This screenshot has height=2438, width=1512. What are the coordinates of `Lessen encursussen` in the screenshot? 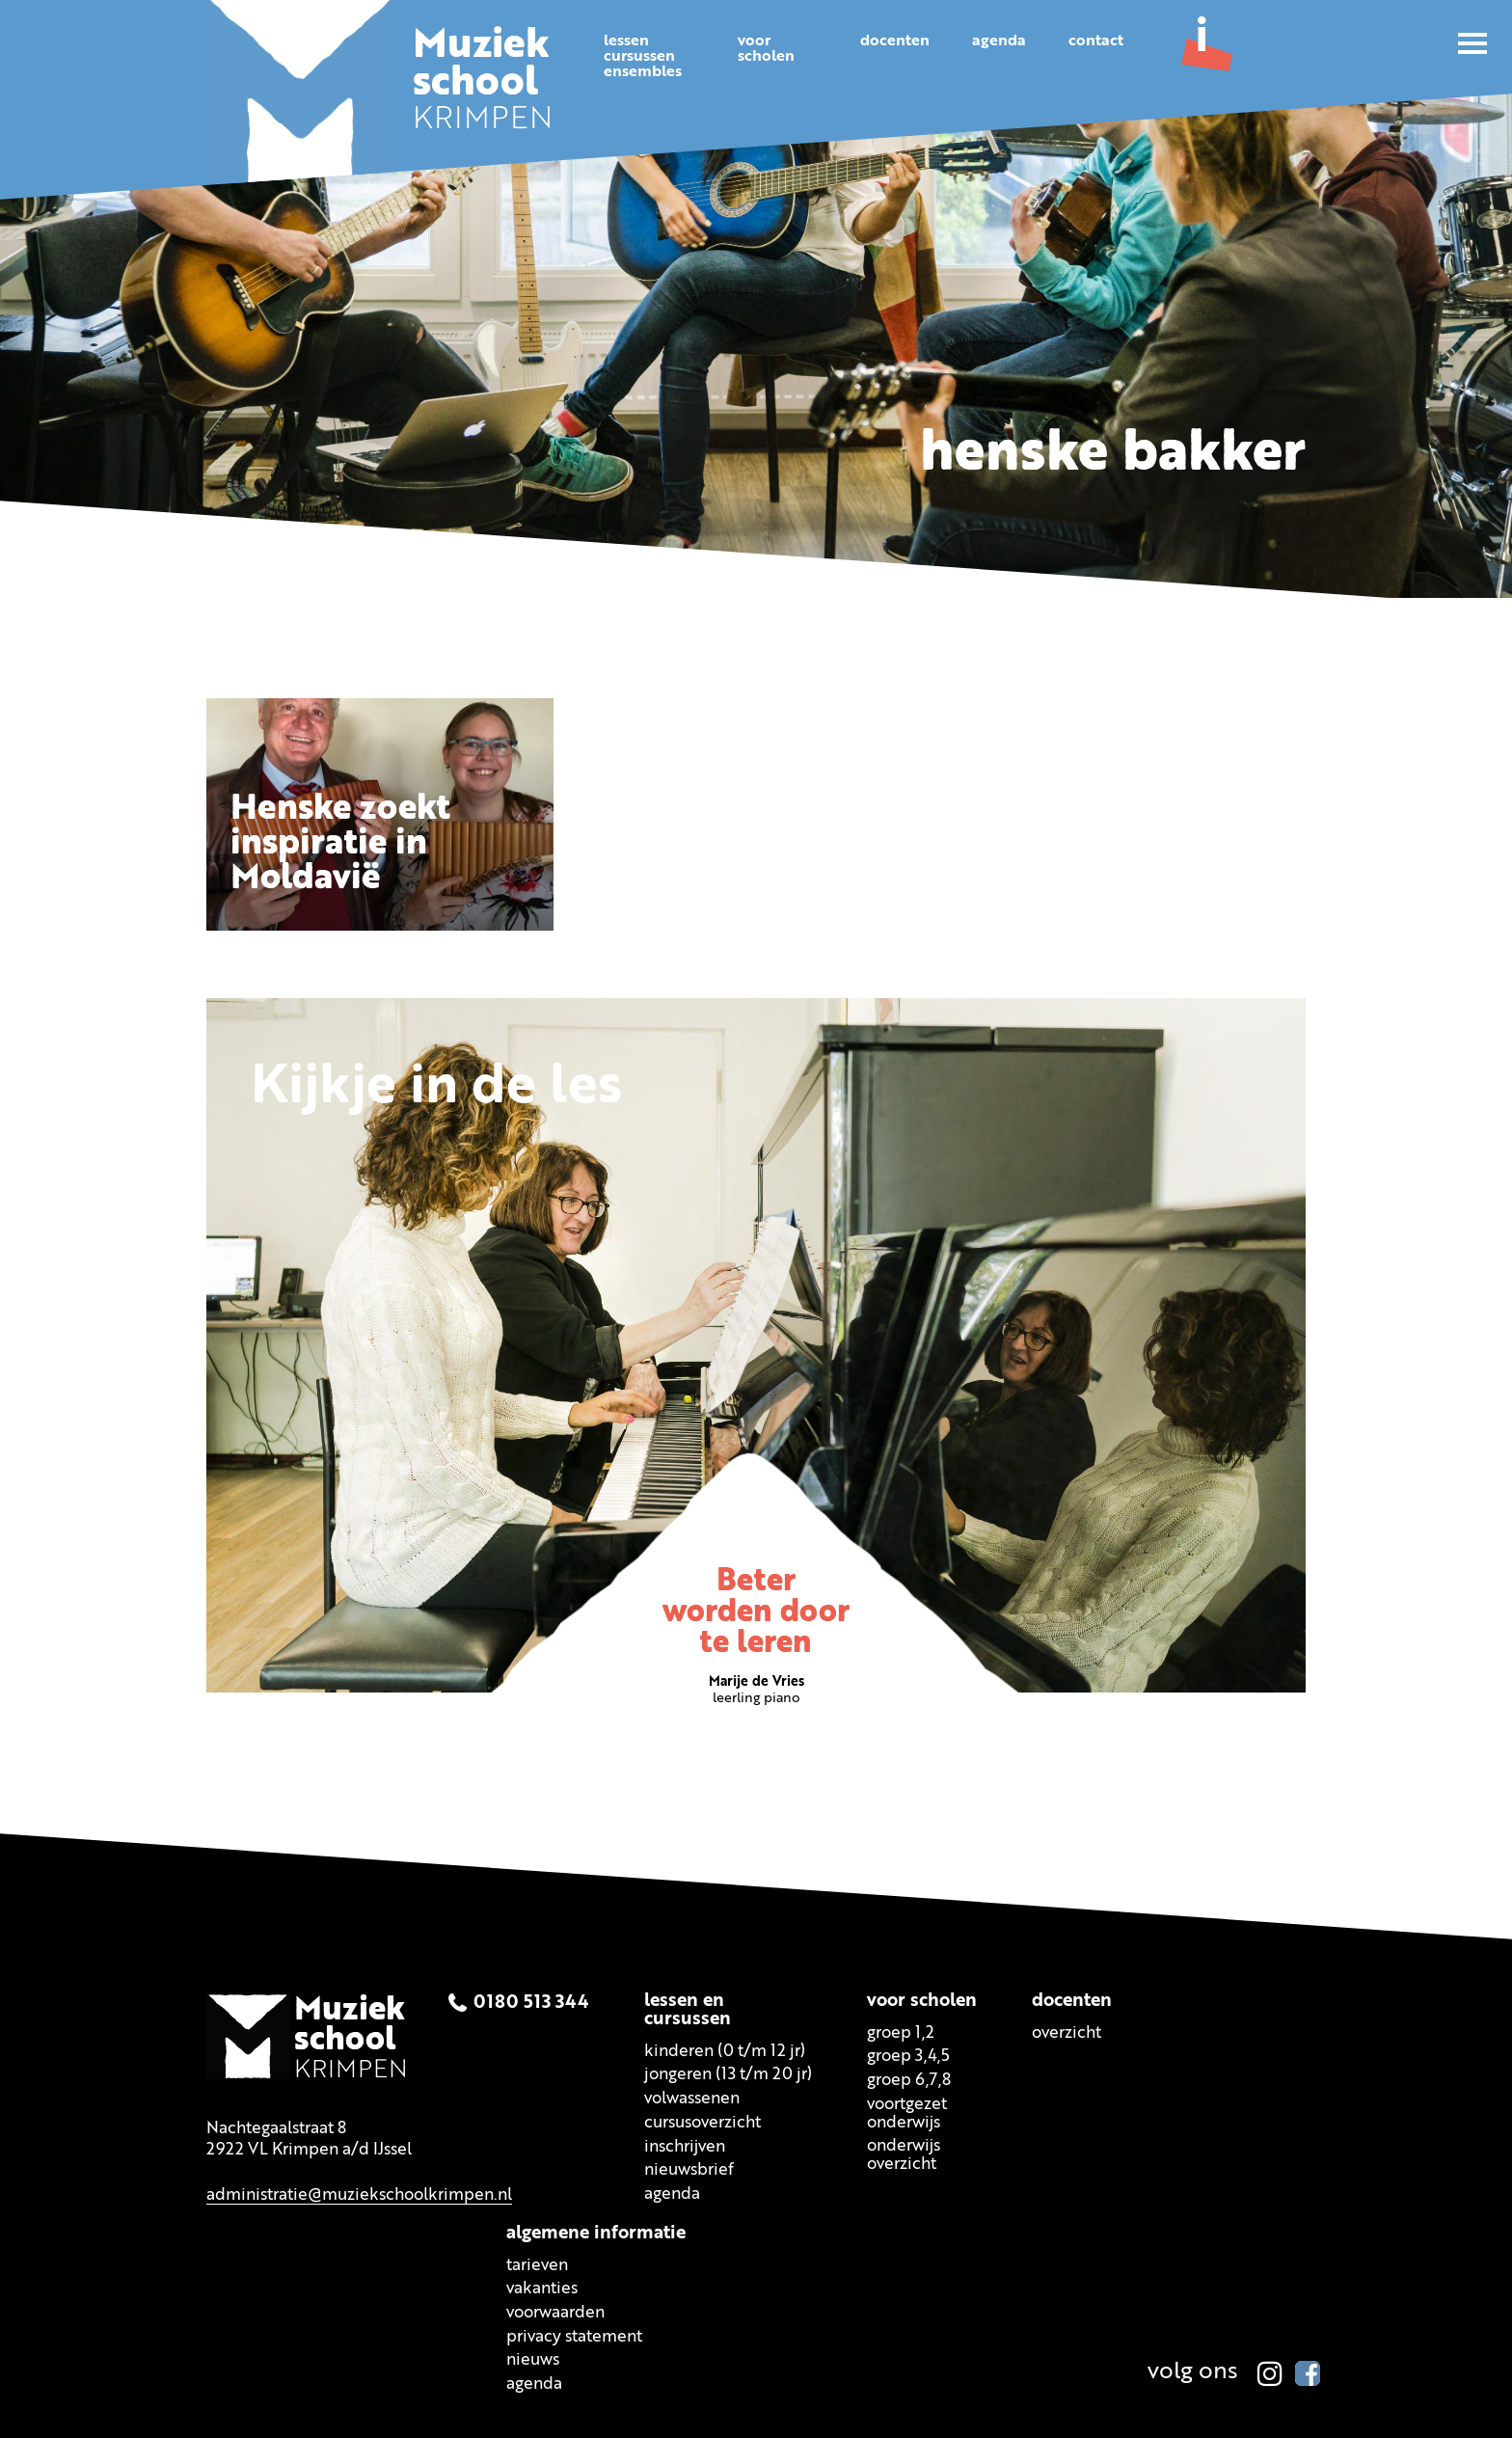 It's located at (687, 2009).